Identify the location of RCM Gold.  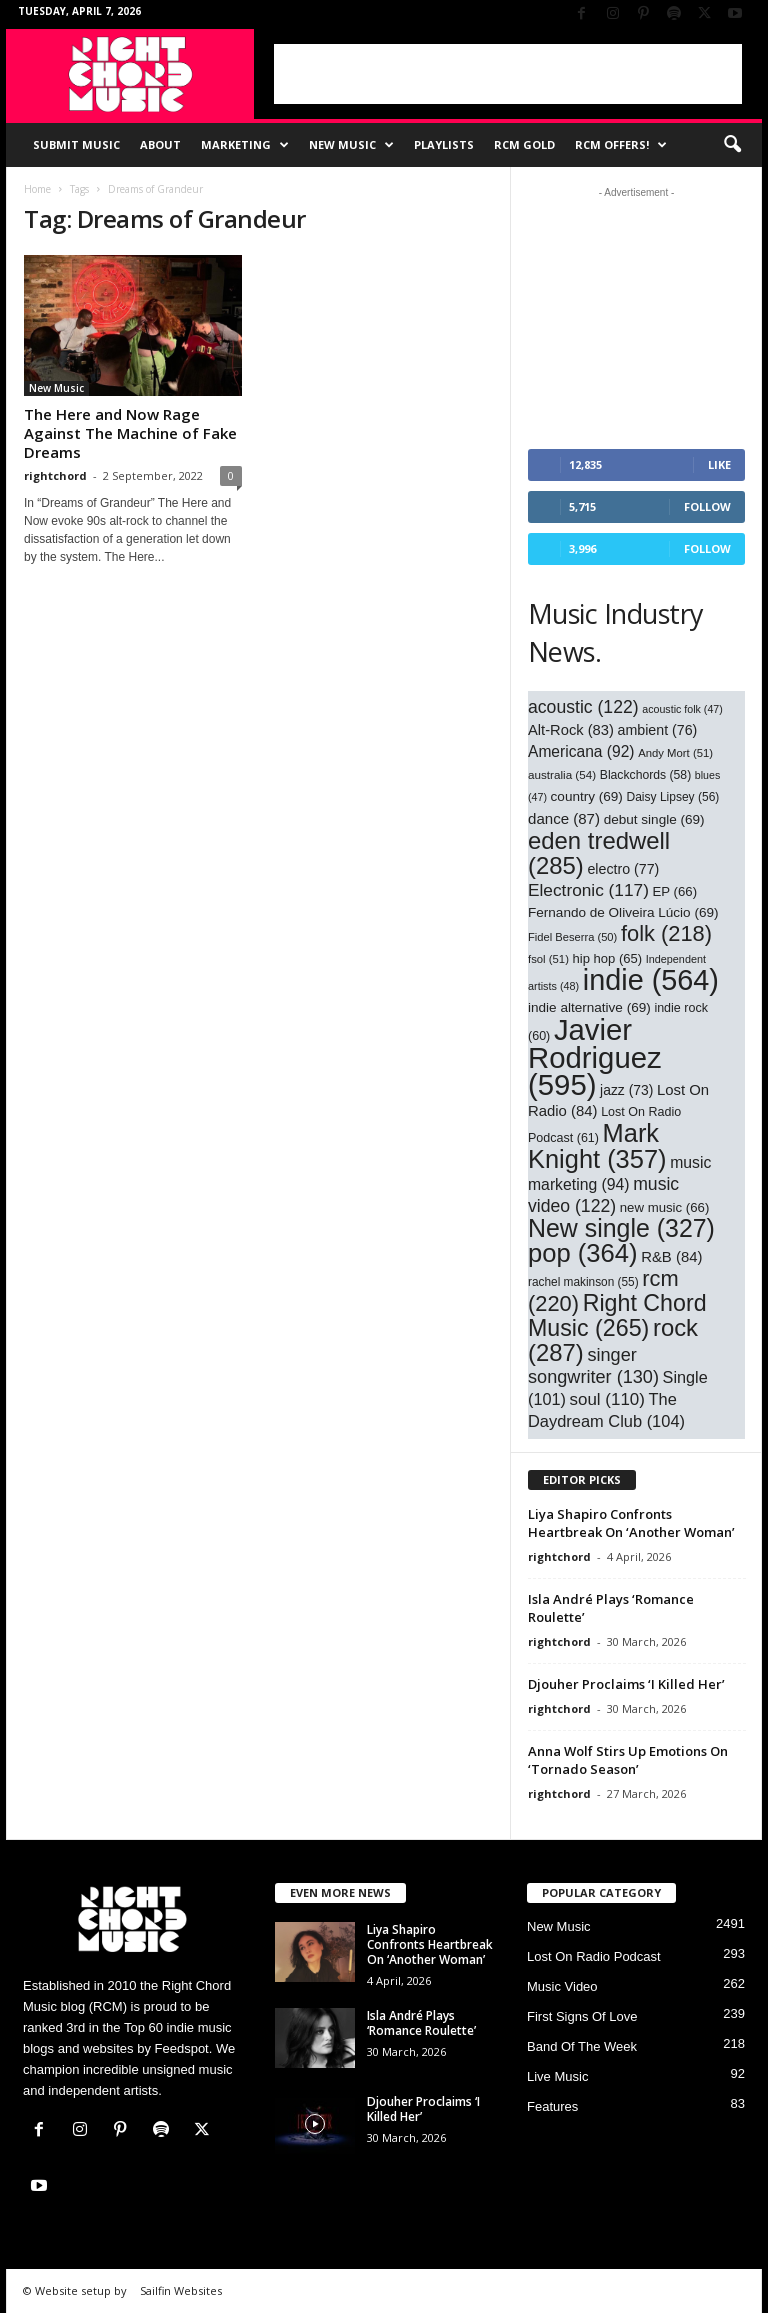
(524, 144).